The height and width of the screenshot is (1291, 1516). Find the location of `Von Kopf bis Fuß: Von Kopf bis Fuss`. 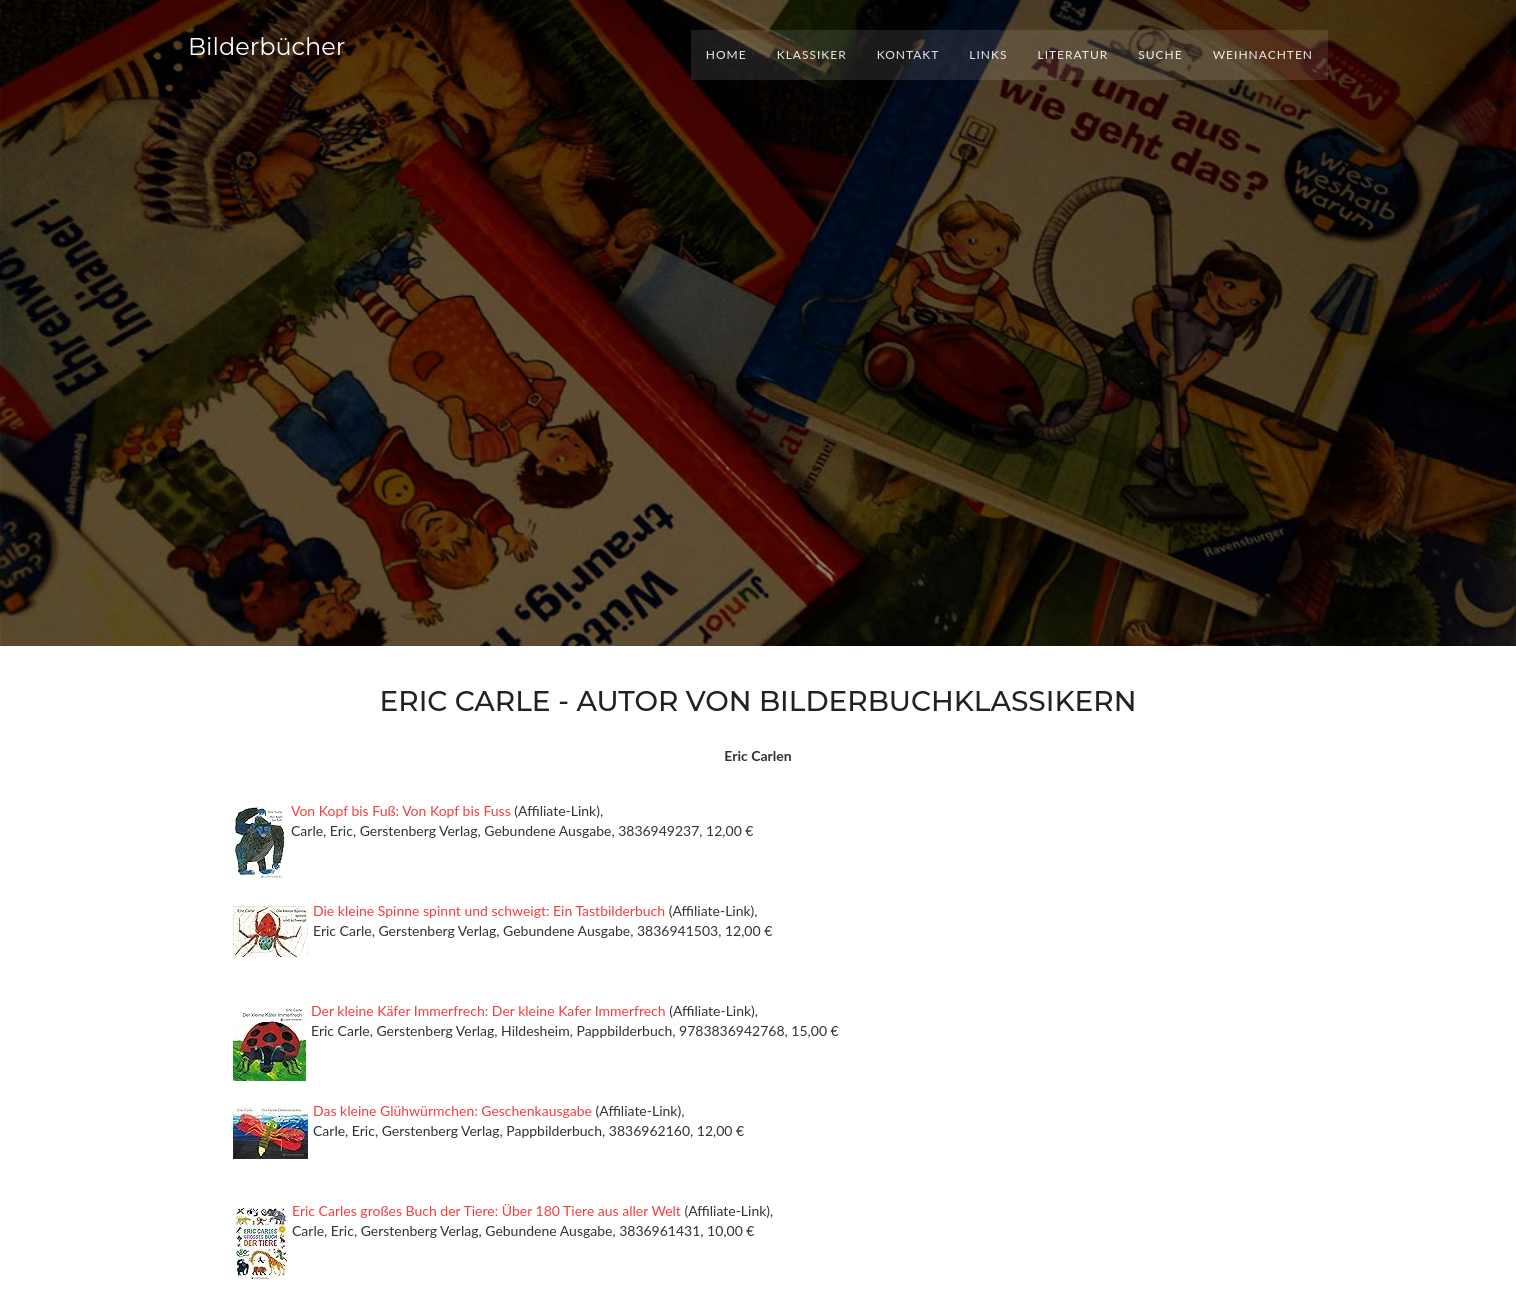

Von Kopf bis Fuß: Von Kopf bis Fuss is located at coordinates (401, 810).